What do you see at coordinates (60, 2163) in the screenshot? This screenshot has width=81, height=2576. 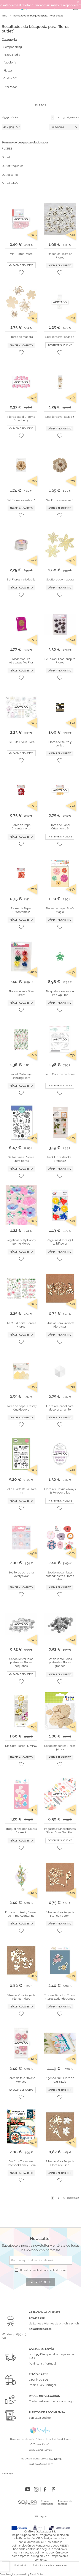 I see `Siluetas Kora Projects Flores de Lirio` at bounding box center [60, 2163].